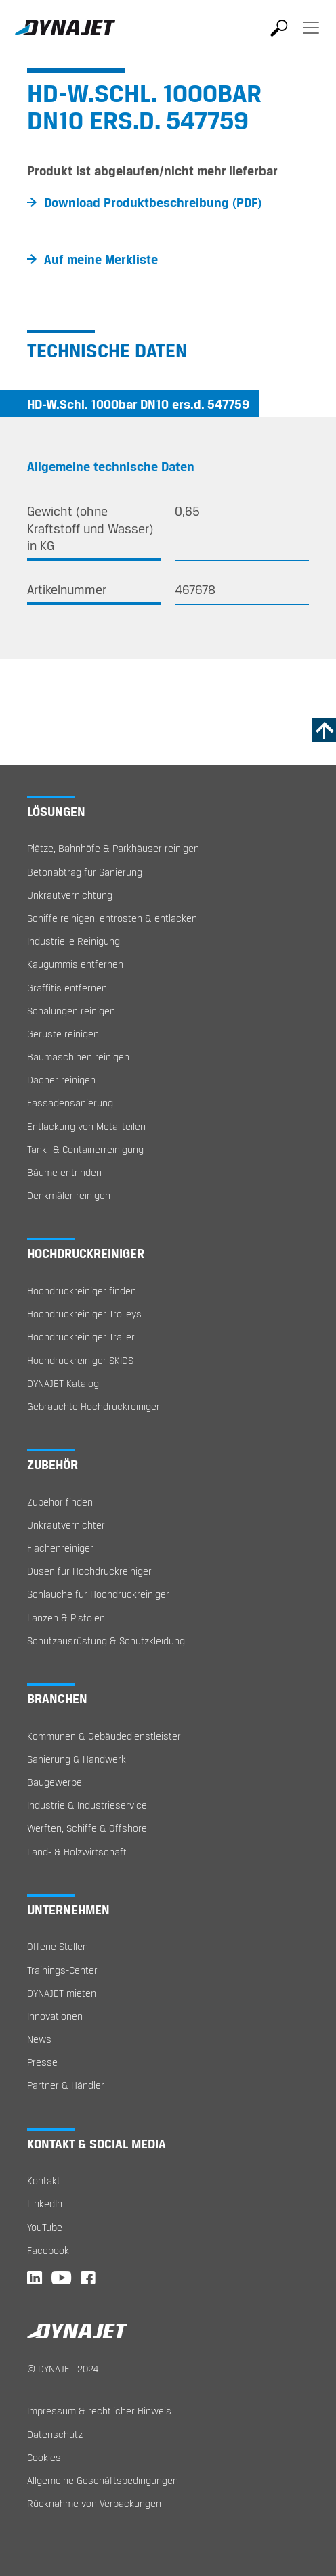  What do you see at coordinates (87, 1828) in the screenshot?
I see `Werften, Schiffe & Offshore` at bounding box center [87, 1828].